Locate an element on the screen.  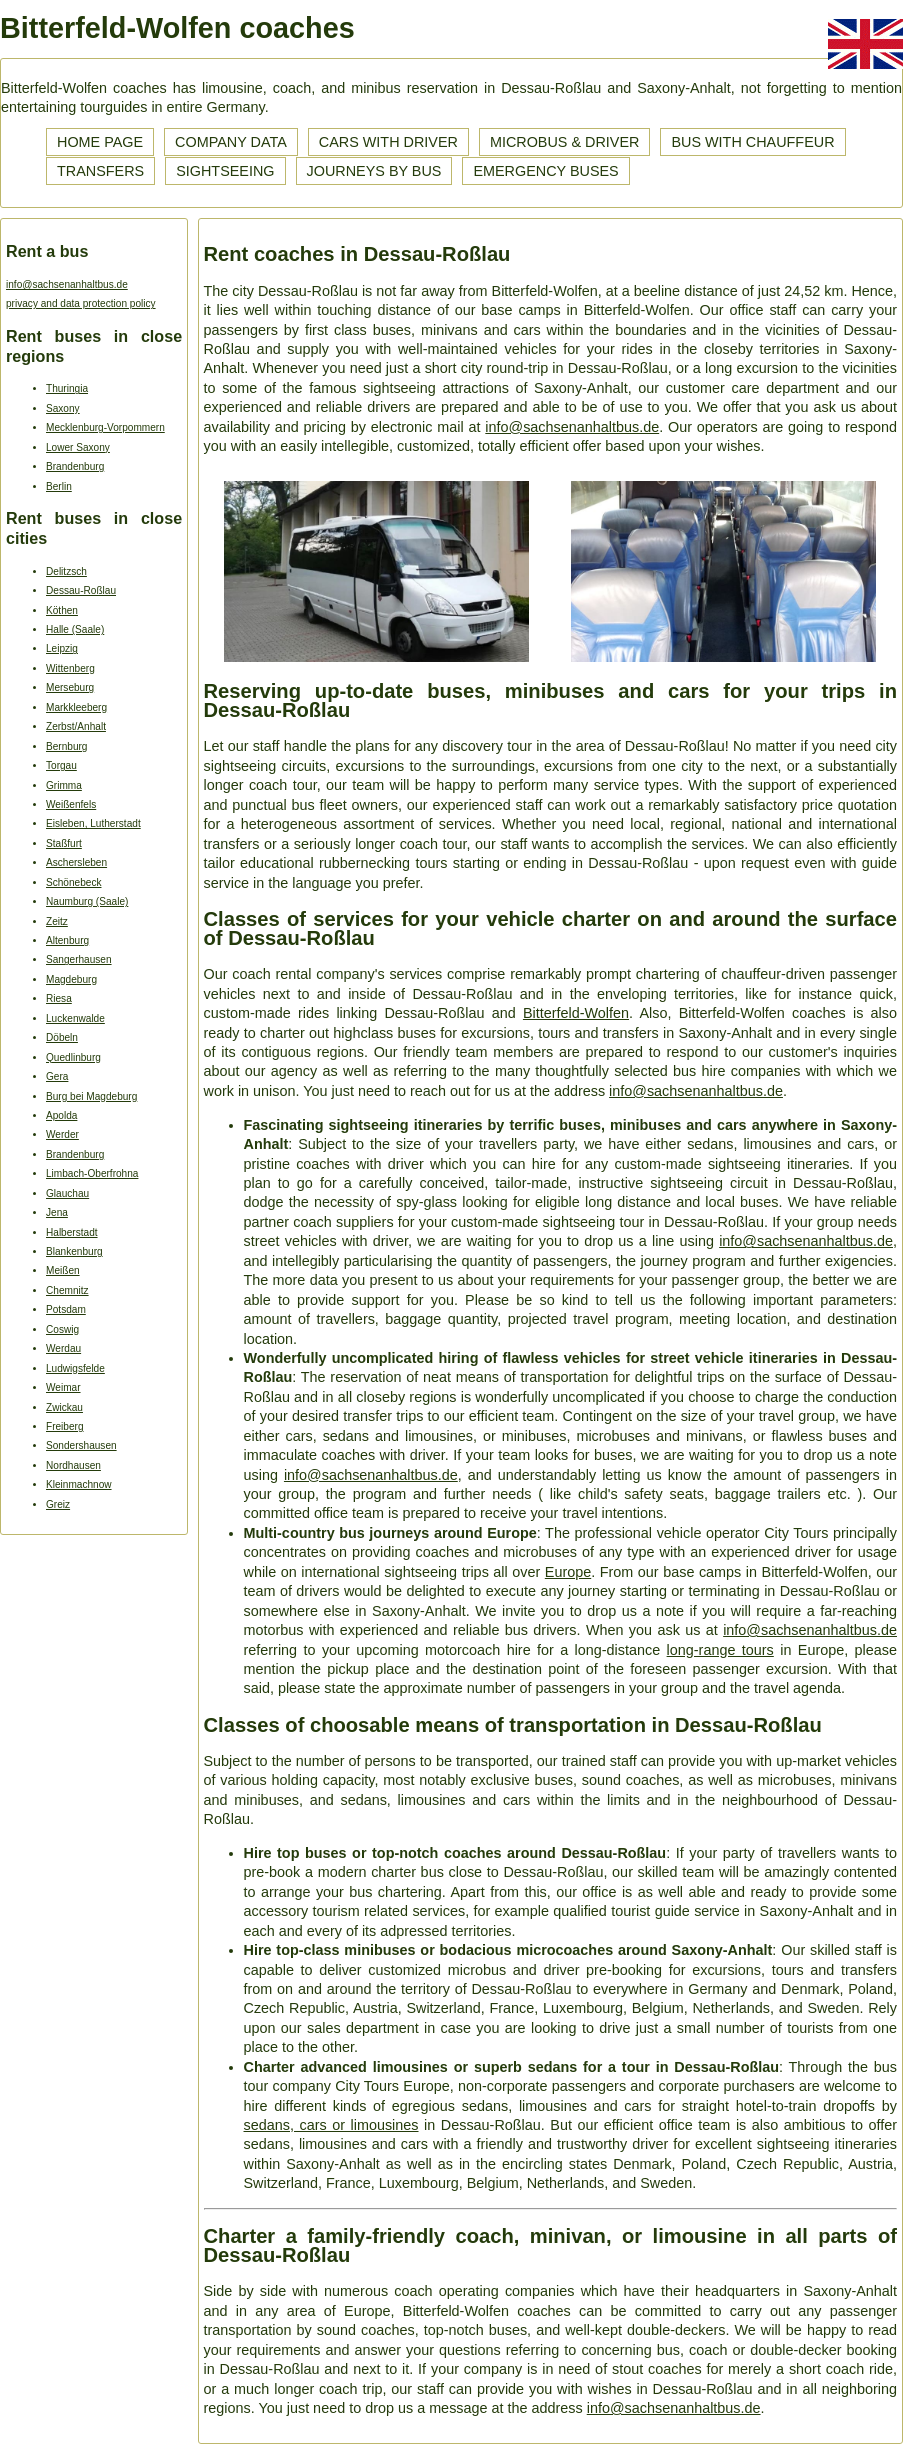
Dessau-Roßlau is located at coordinates (81, 590).